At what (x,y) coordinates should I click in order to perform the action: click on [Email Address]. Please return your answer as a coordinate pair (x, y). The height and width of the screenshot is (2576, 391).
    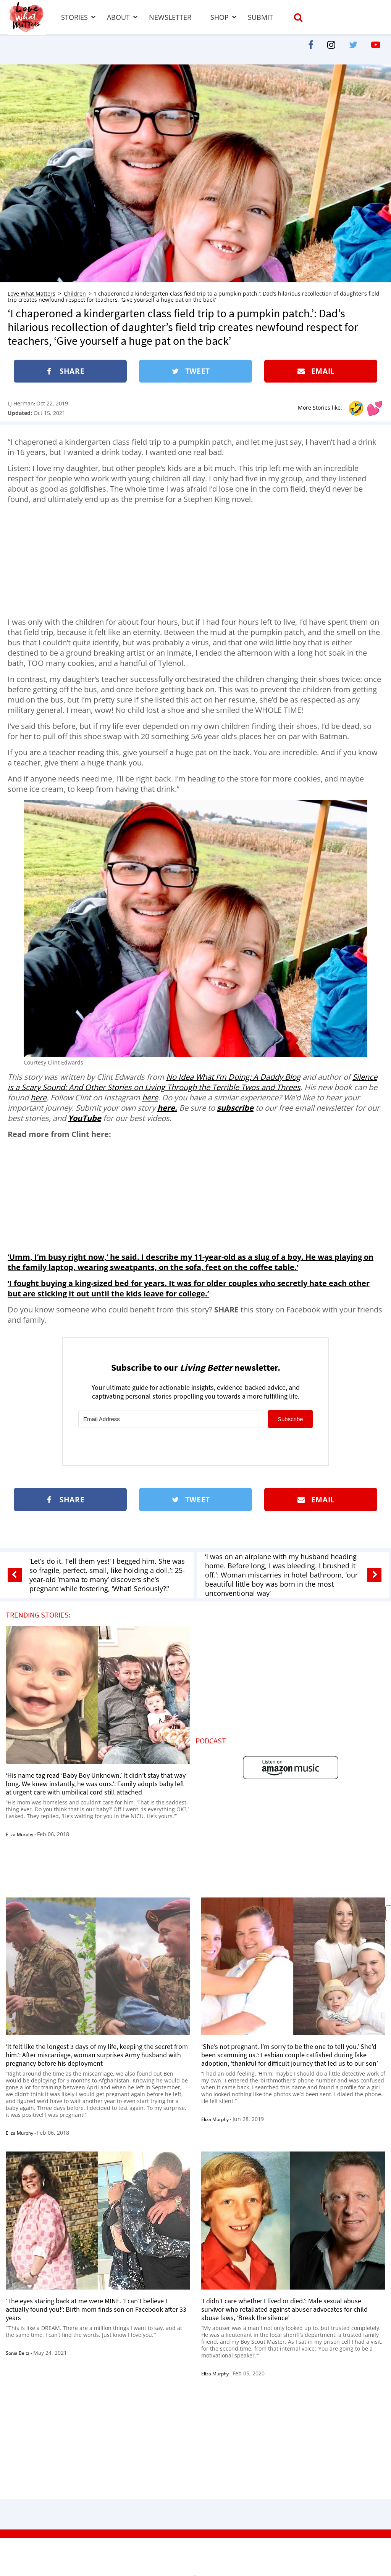
    Looking at the image, I should click on (171, 1419).